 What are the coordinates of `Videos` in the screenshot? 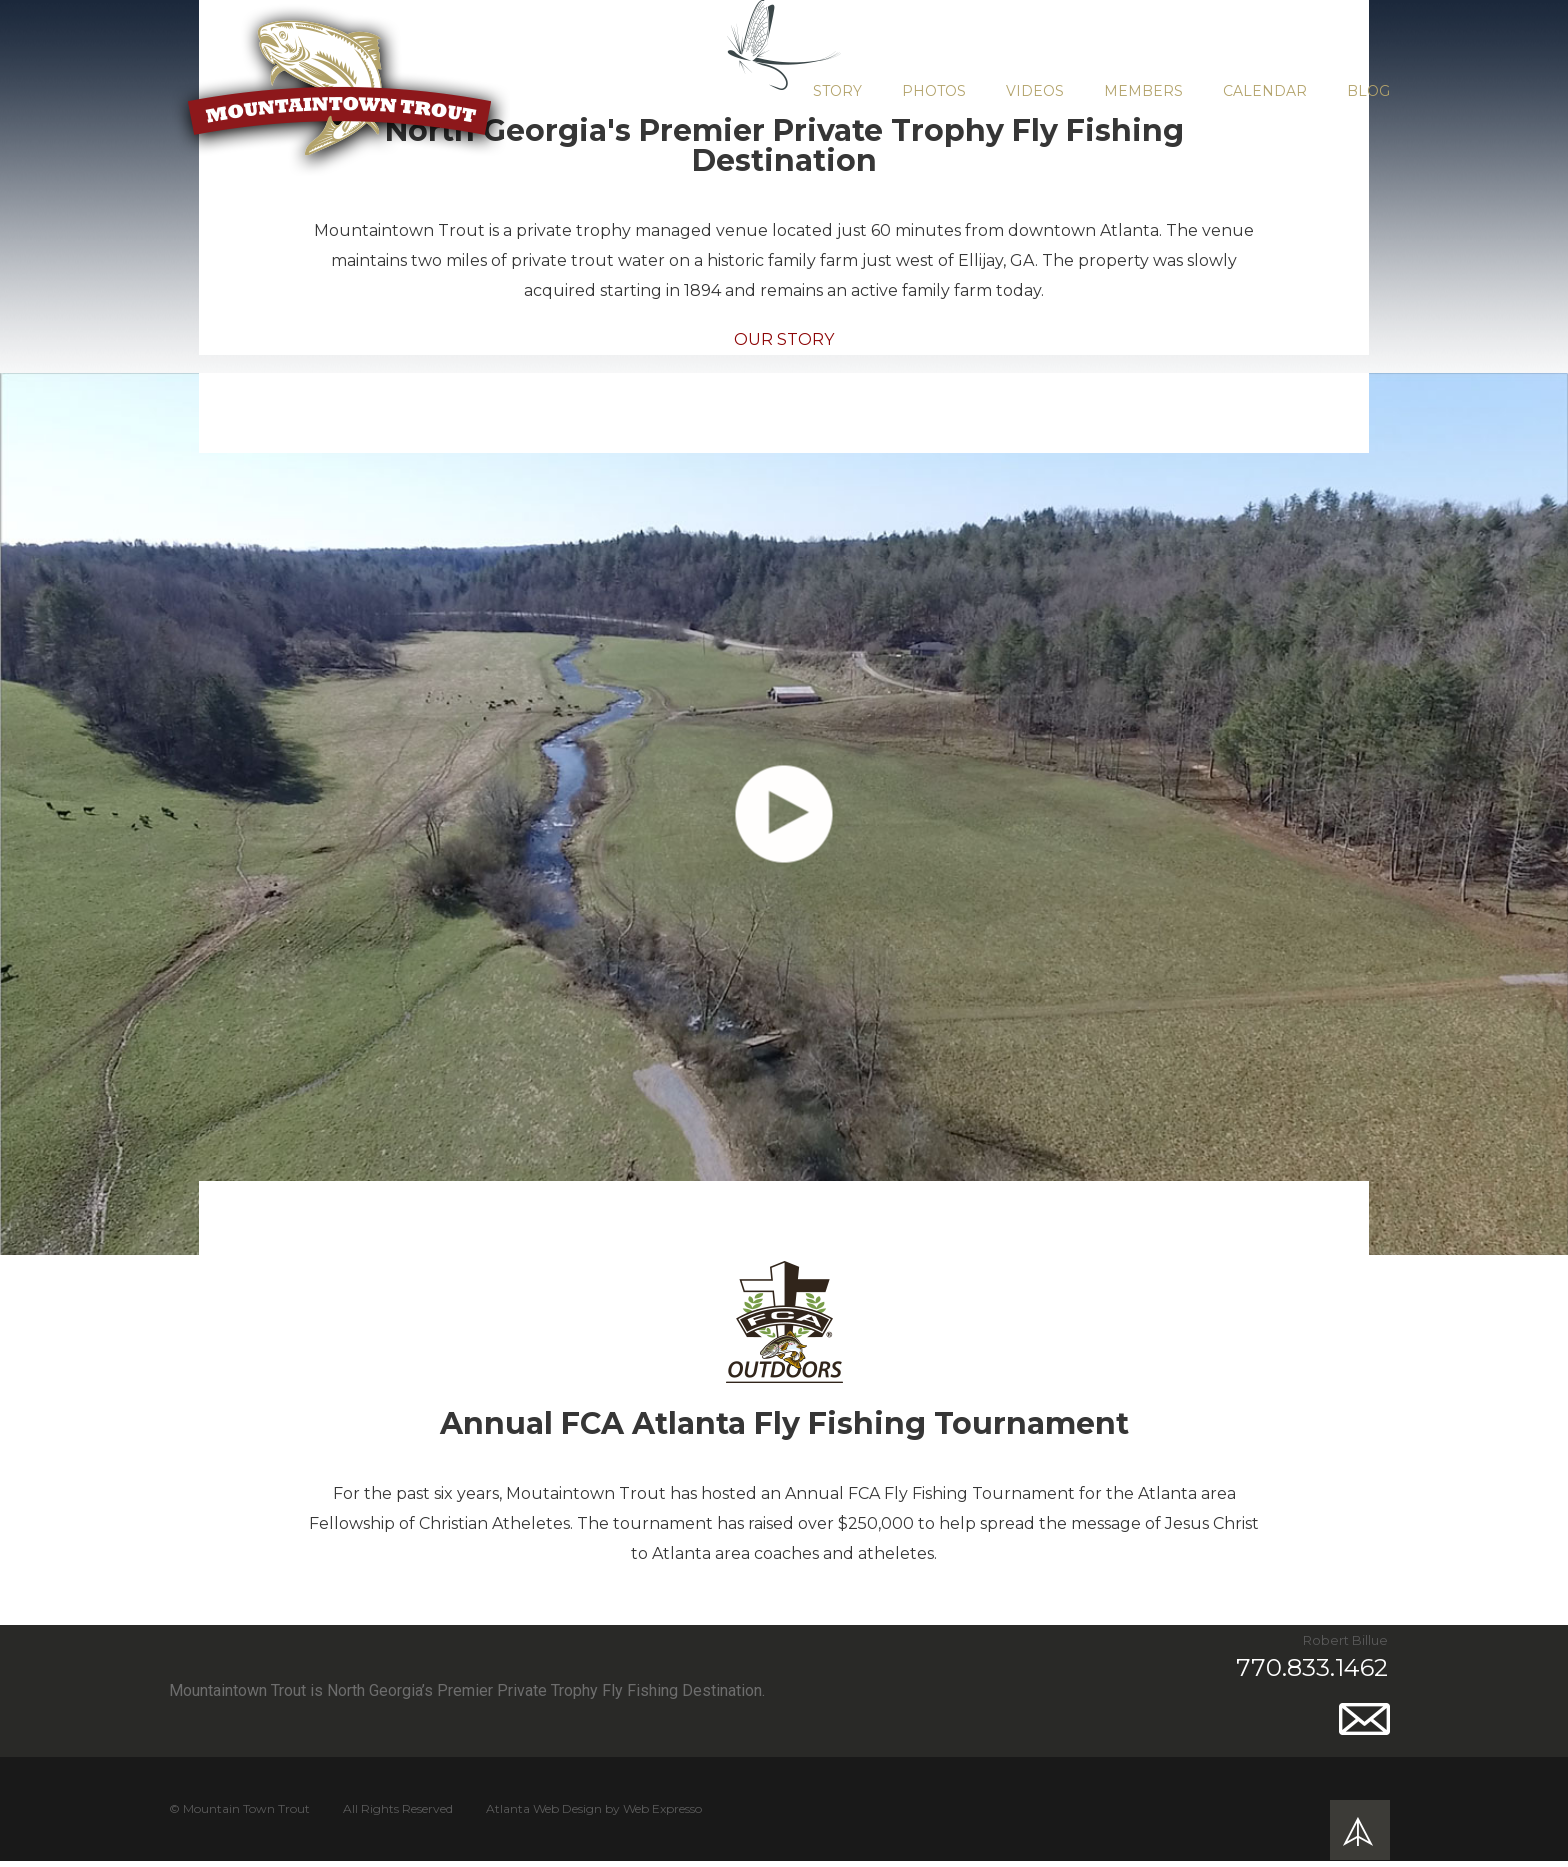 It's located at (1035, 91).